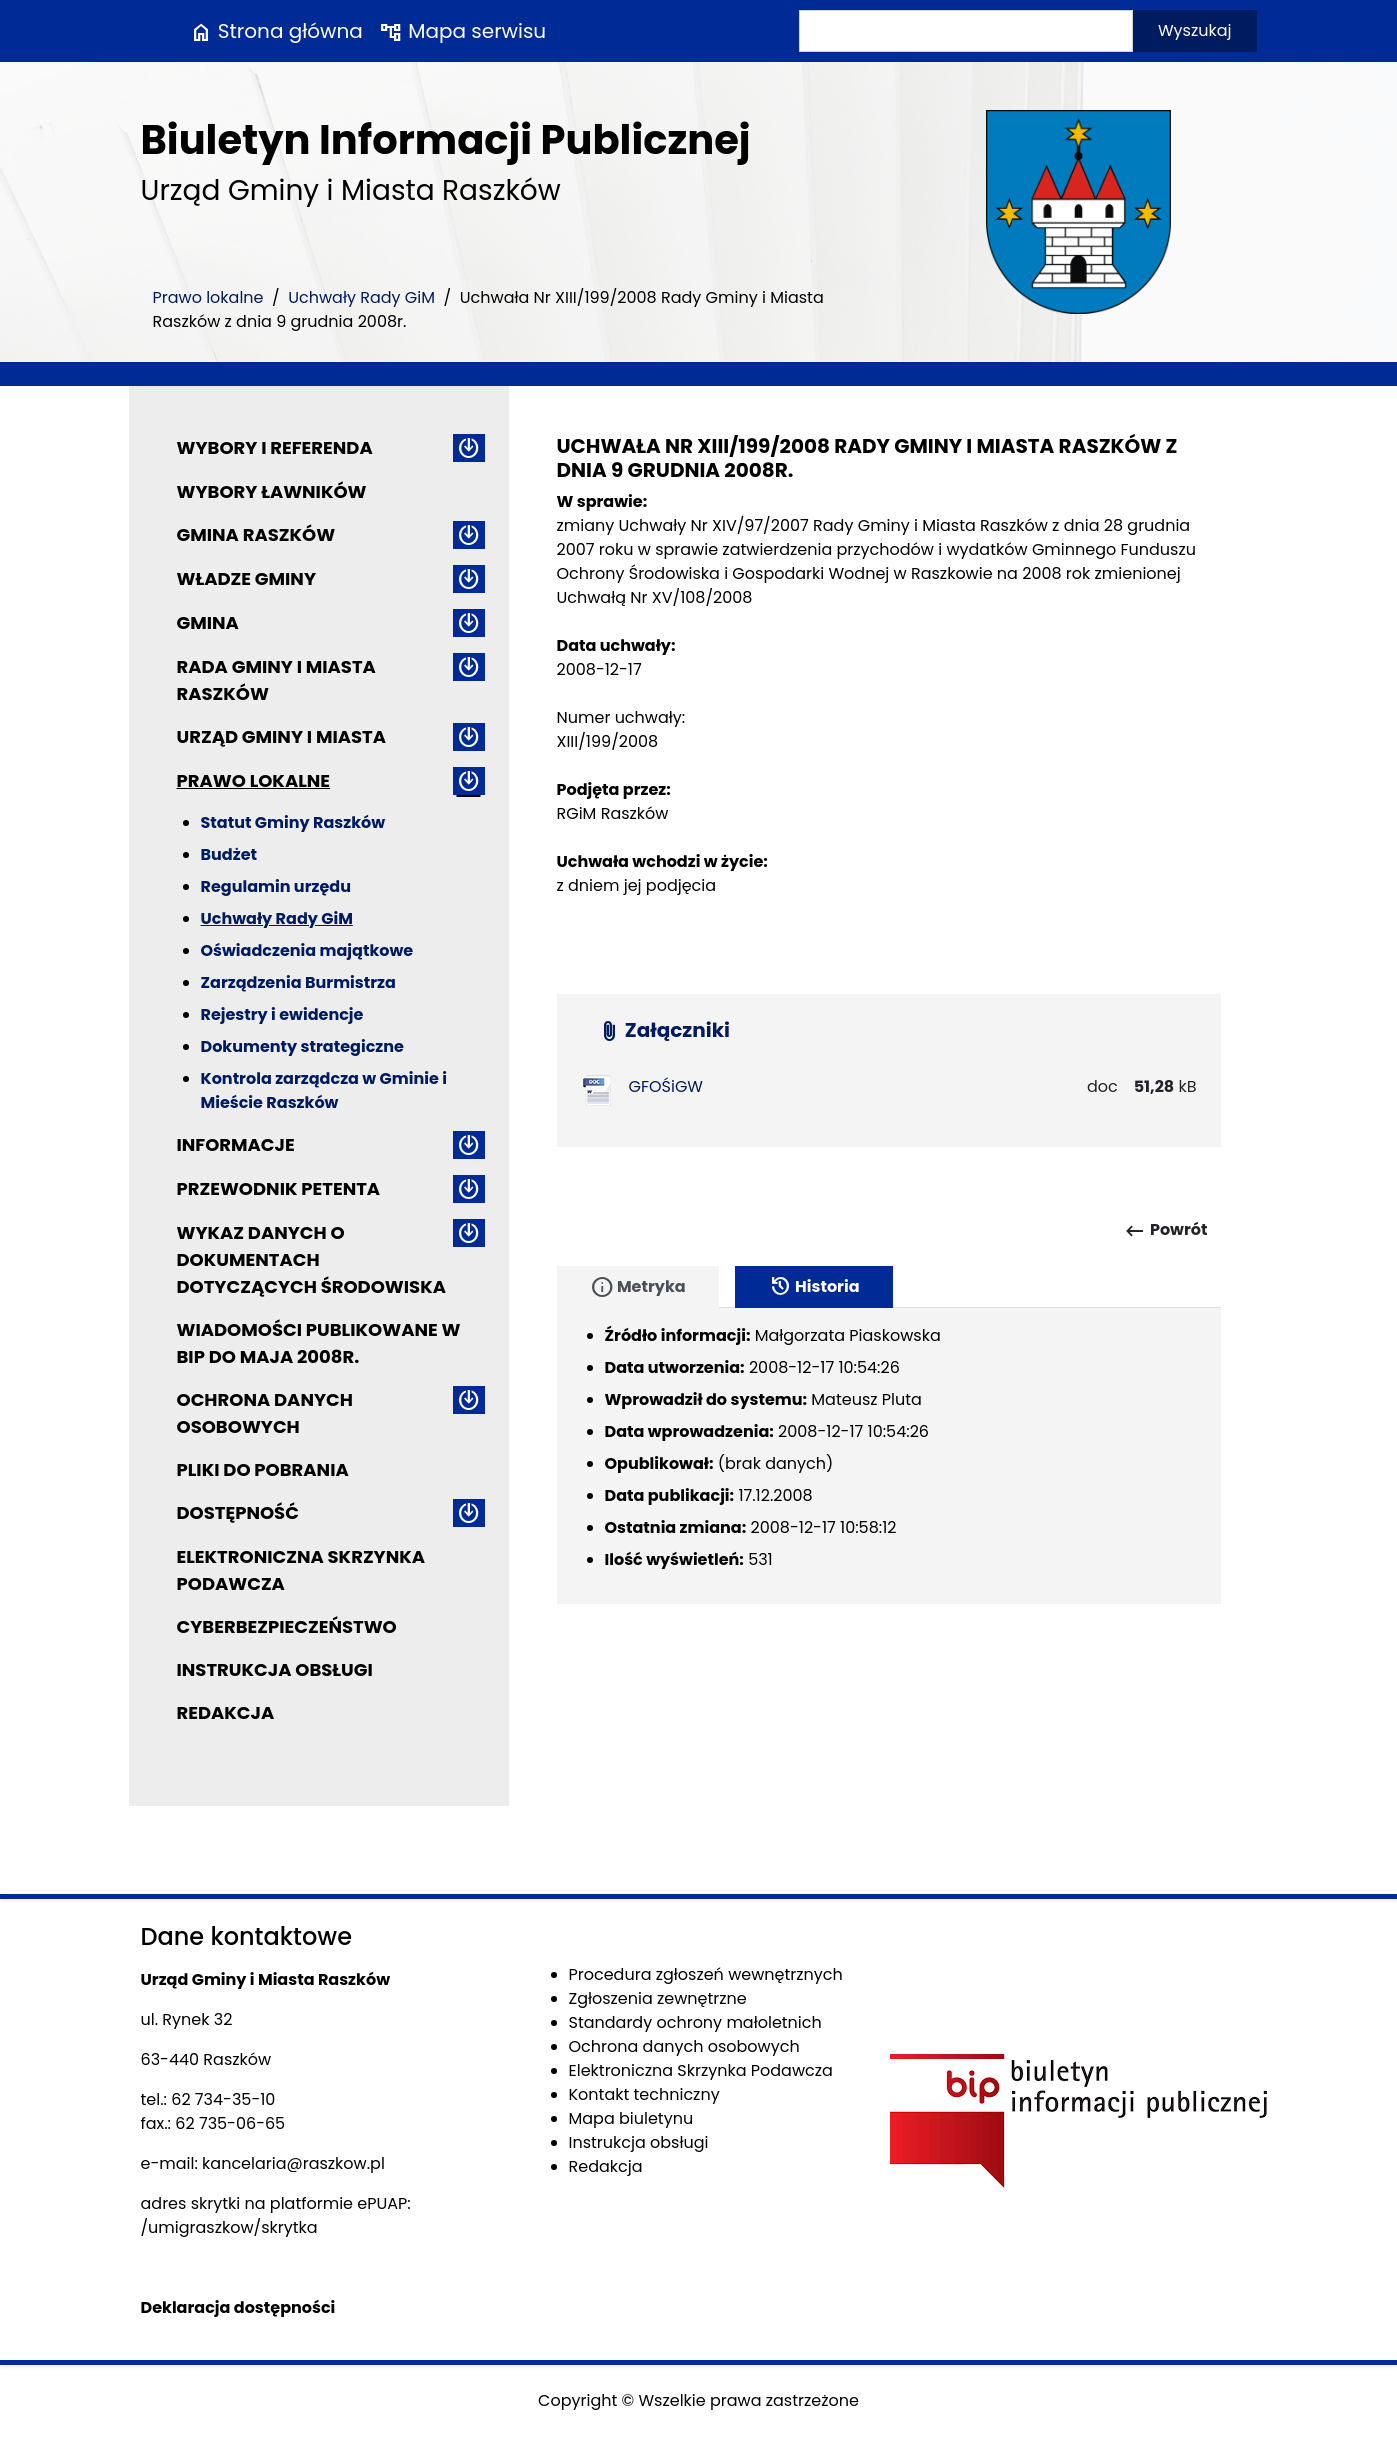  What do you see at coordinates (223, 2099) in the screenshot?
I see `62 734-35-10` at bounding box center [223, 2099].